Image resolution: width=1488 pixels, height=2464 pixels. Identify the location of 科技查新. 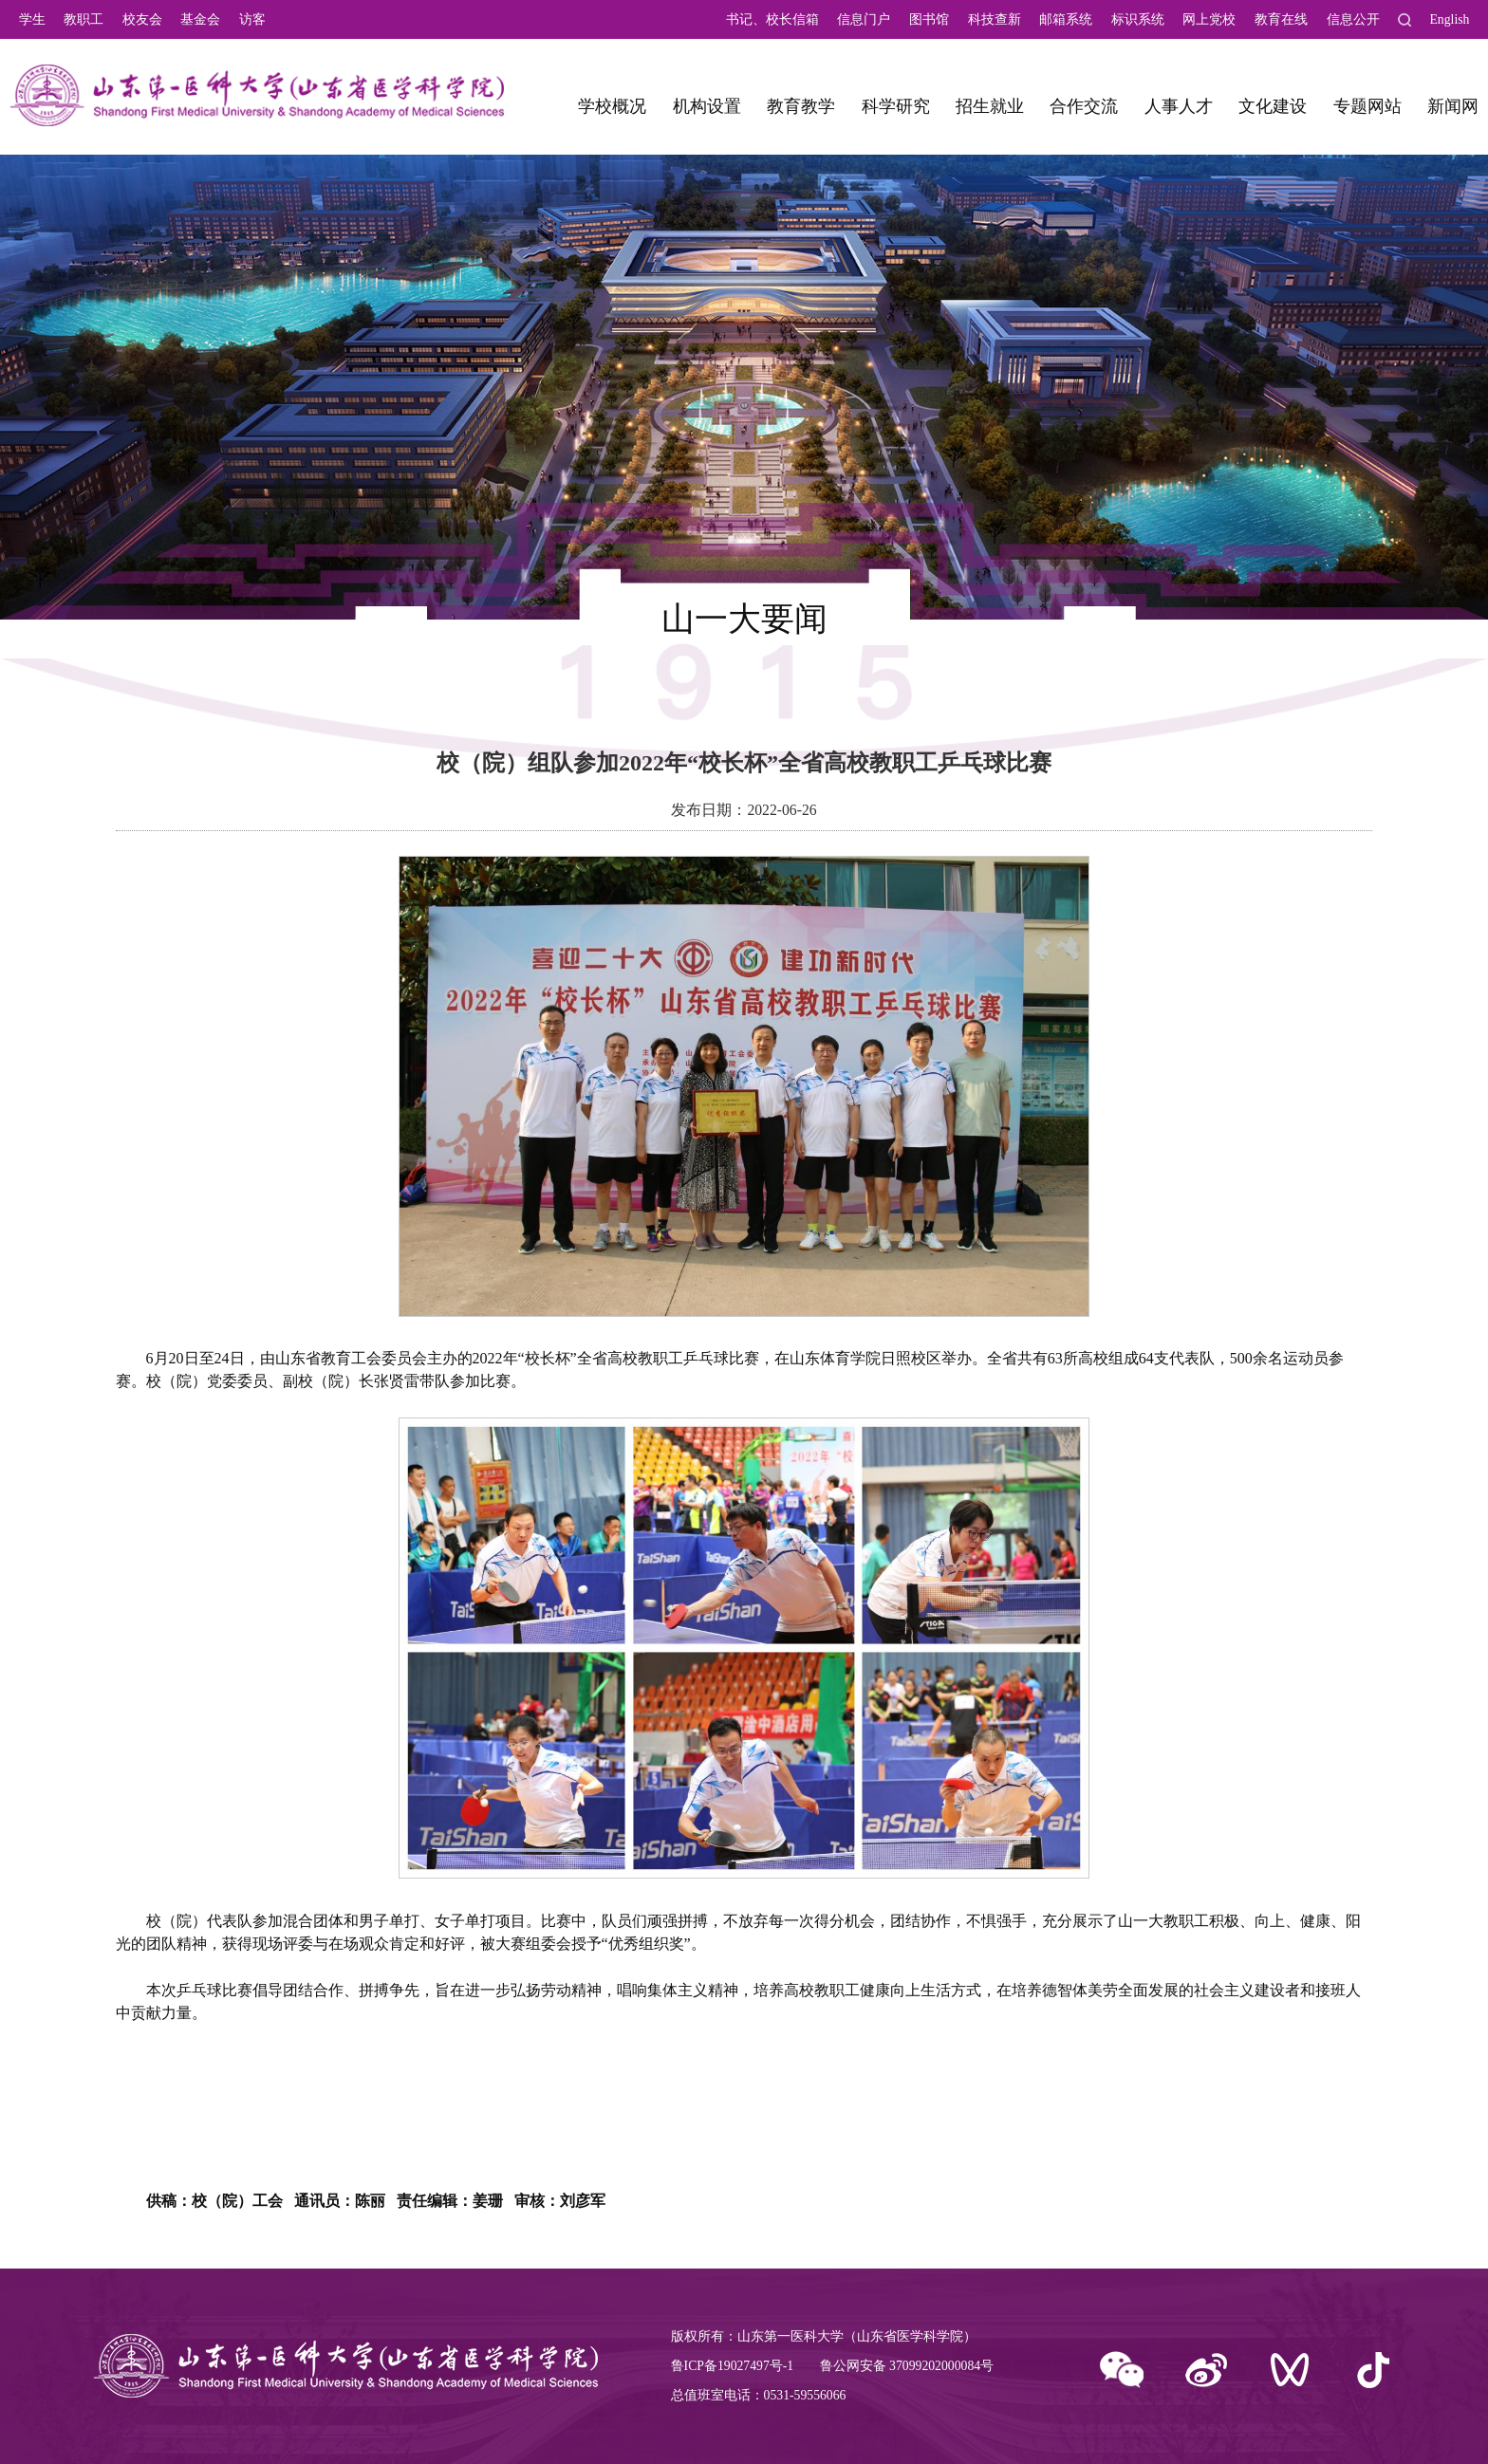
(994, 19).